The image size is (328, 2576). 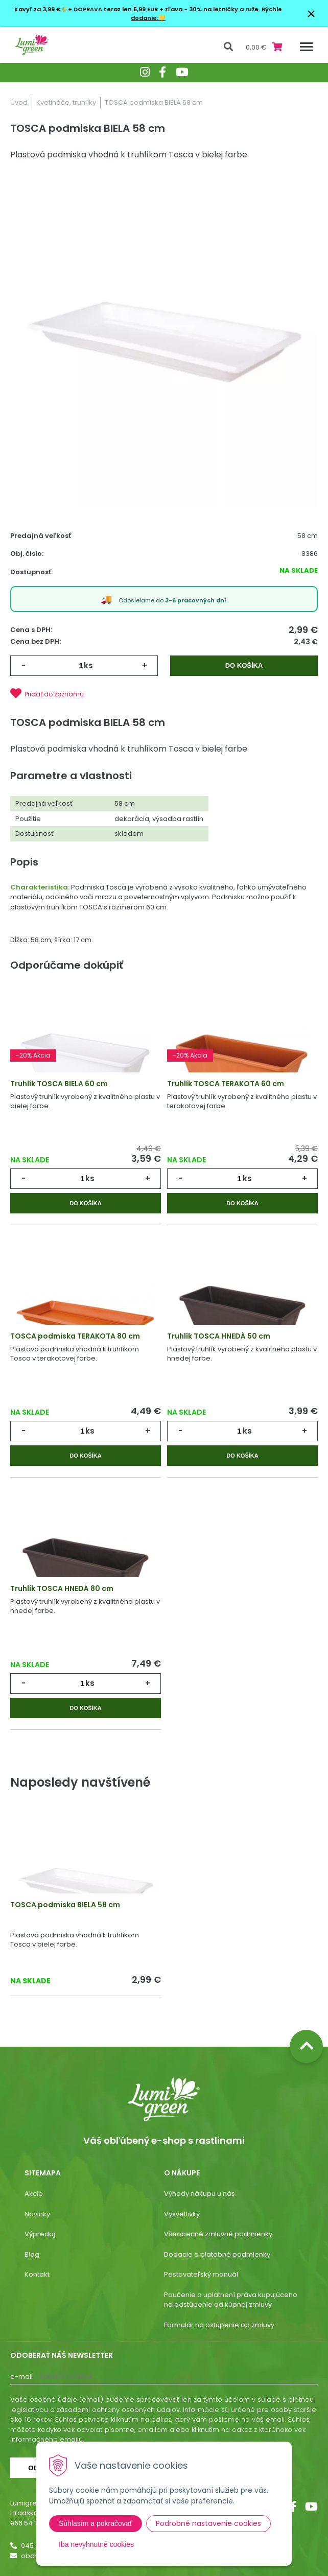 I want to click on Výpredaj, so click(x=40, y=2234).